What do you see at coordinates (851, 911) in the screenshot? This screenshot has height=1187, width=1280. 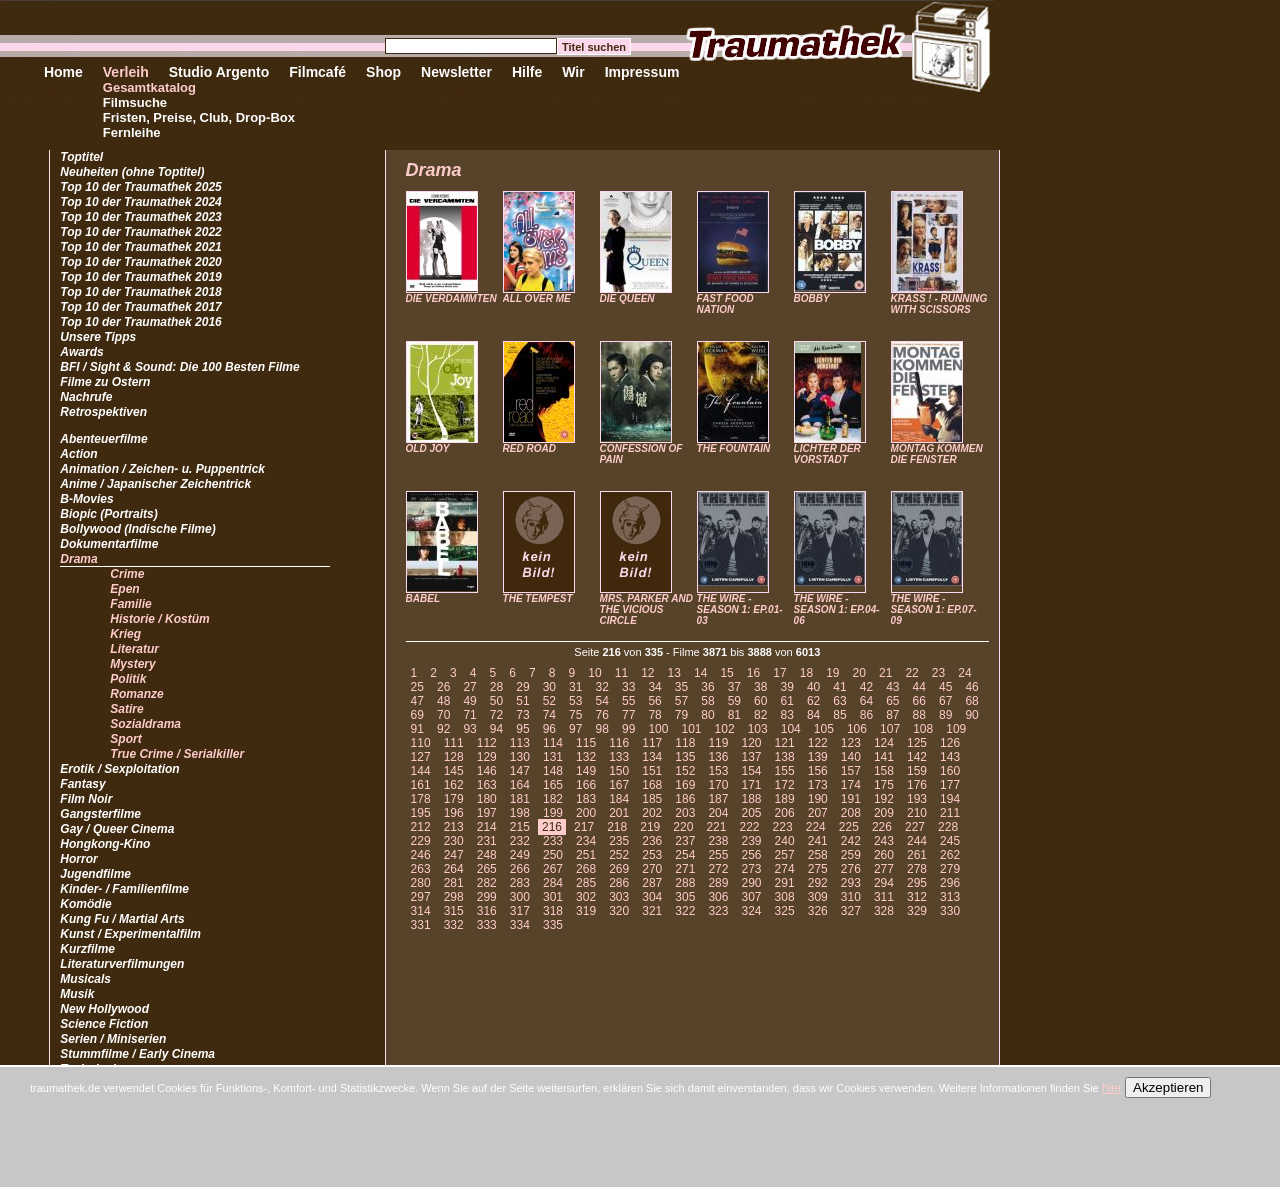 I see `327` at bounding box center [851, 911].